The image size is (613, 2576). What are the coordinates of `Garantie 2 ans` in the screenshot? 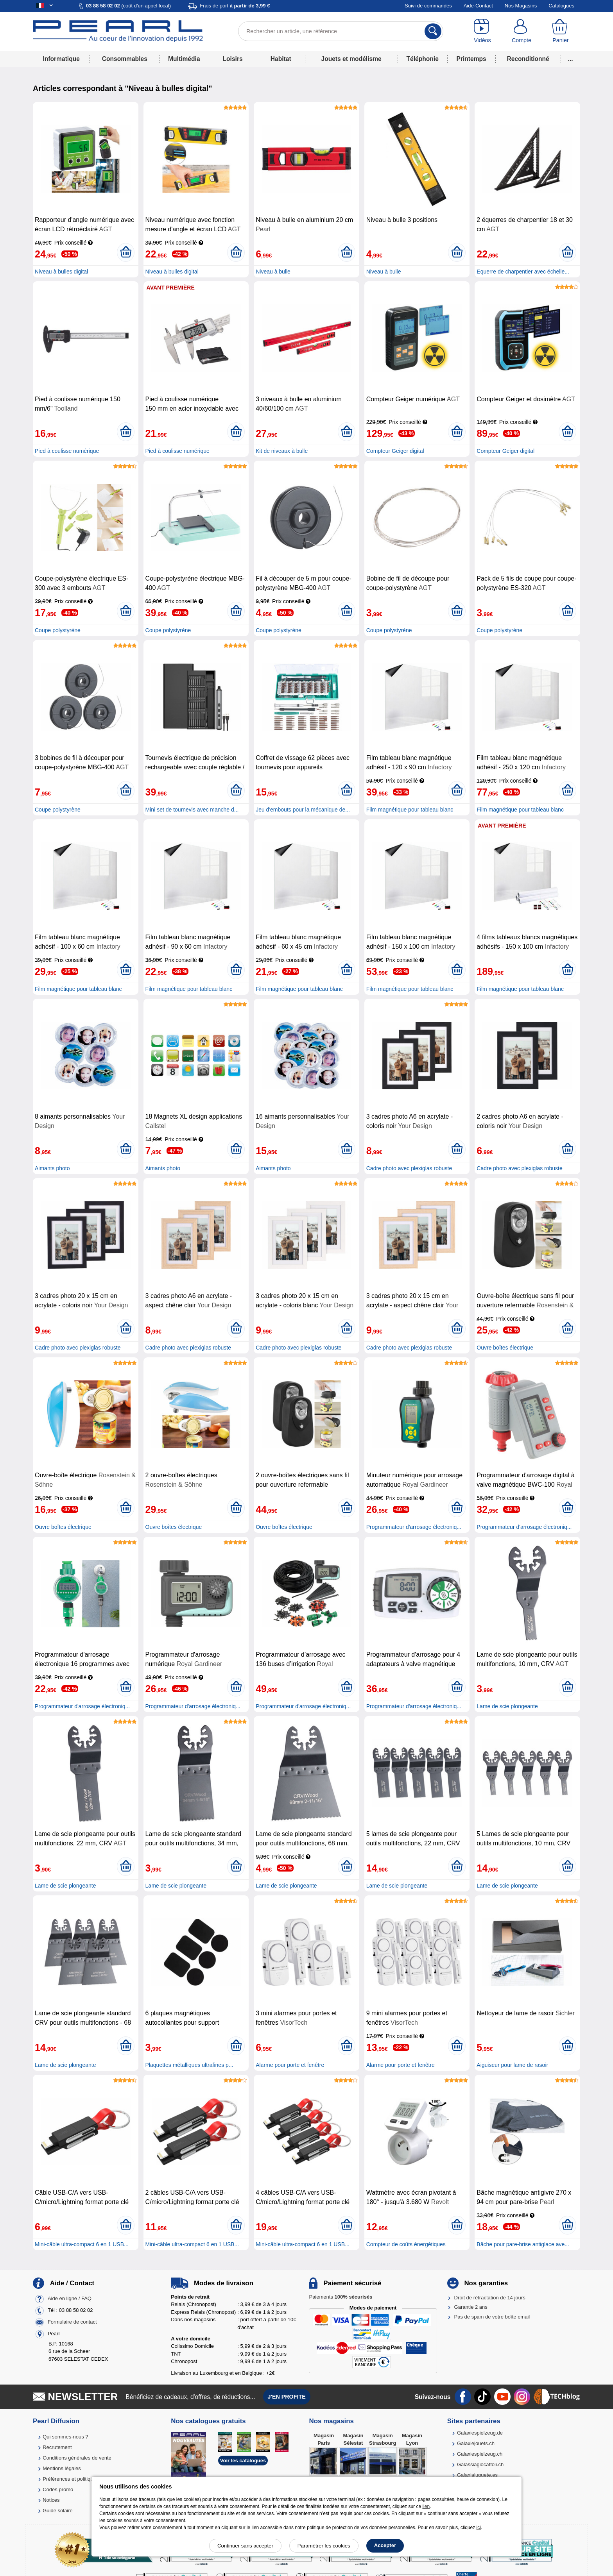 It's located at (471, 2307).